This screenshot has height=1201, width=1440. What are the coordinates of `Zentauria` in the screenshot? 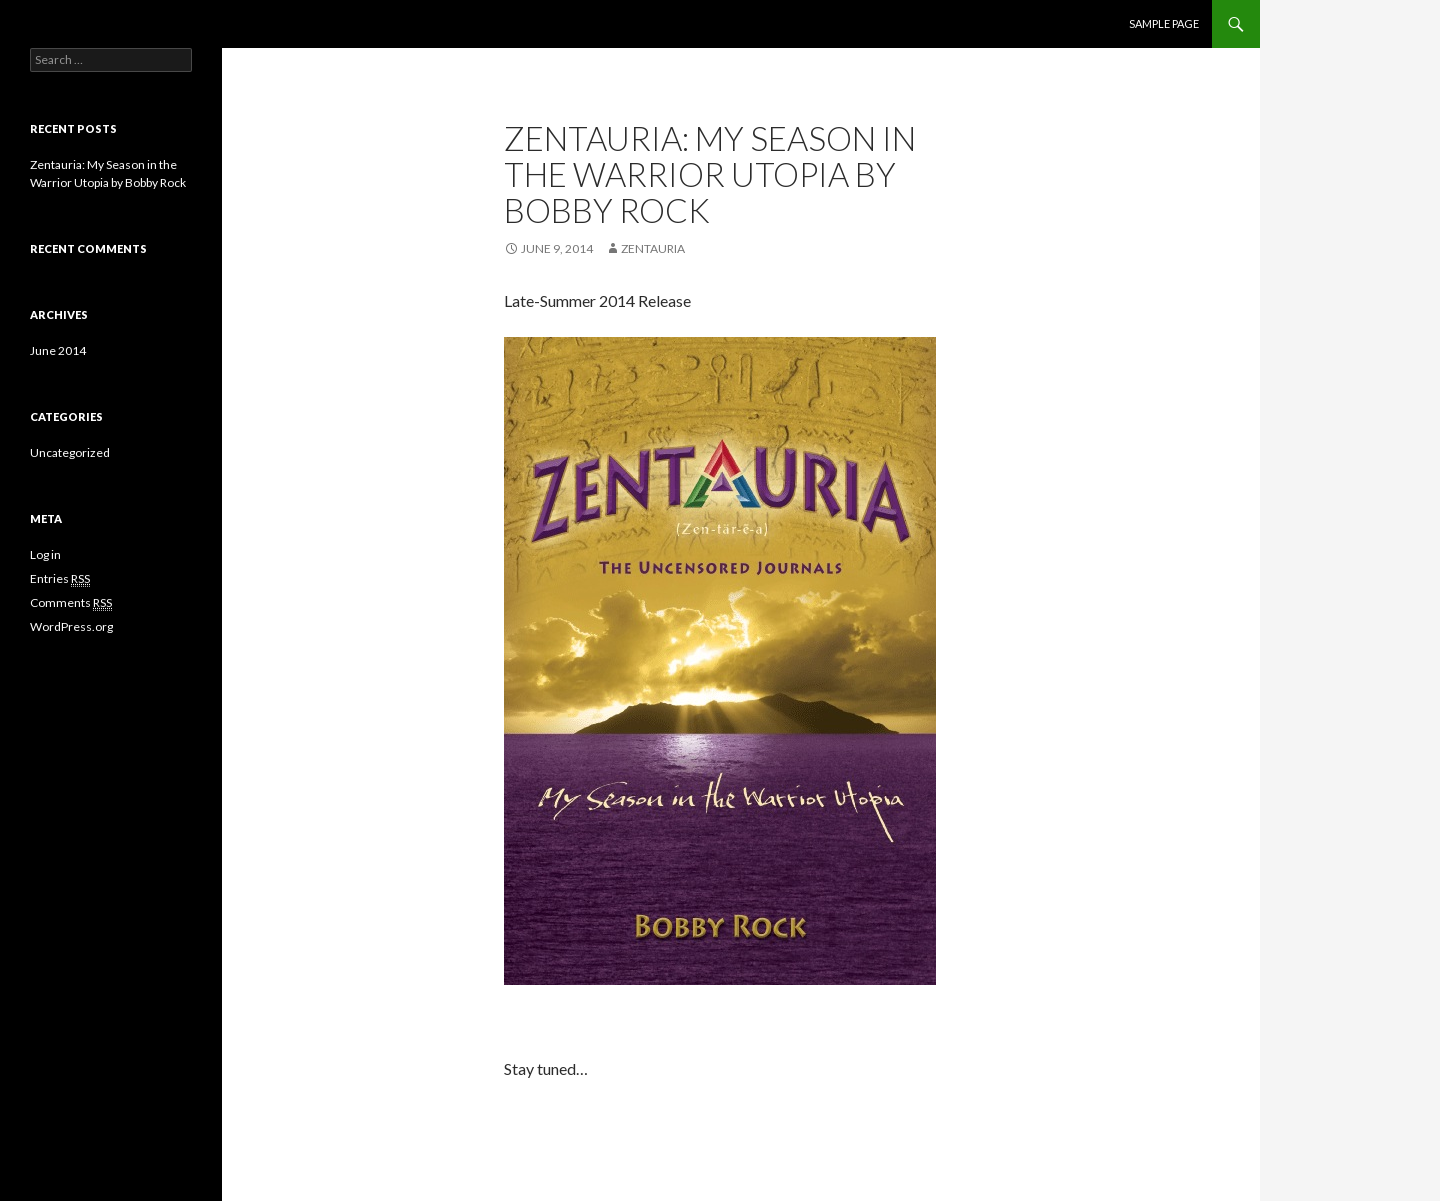 It's located at (653, 248).